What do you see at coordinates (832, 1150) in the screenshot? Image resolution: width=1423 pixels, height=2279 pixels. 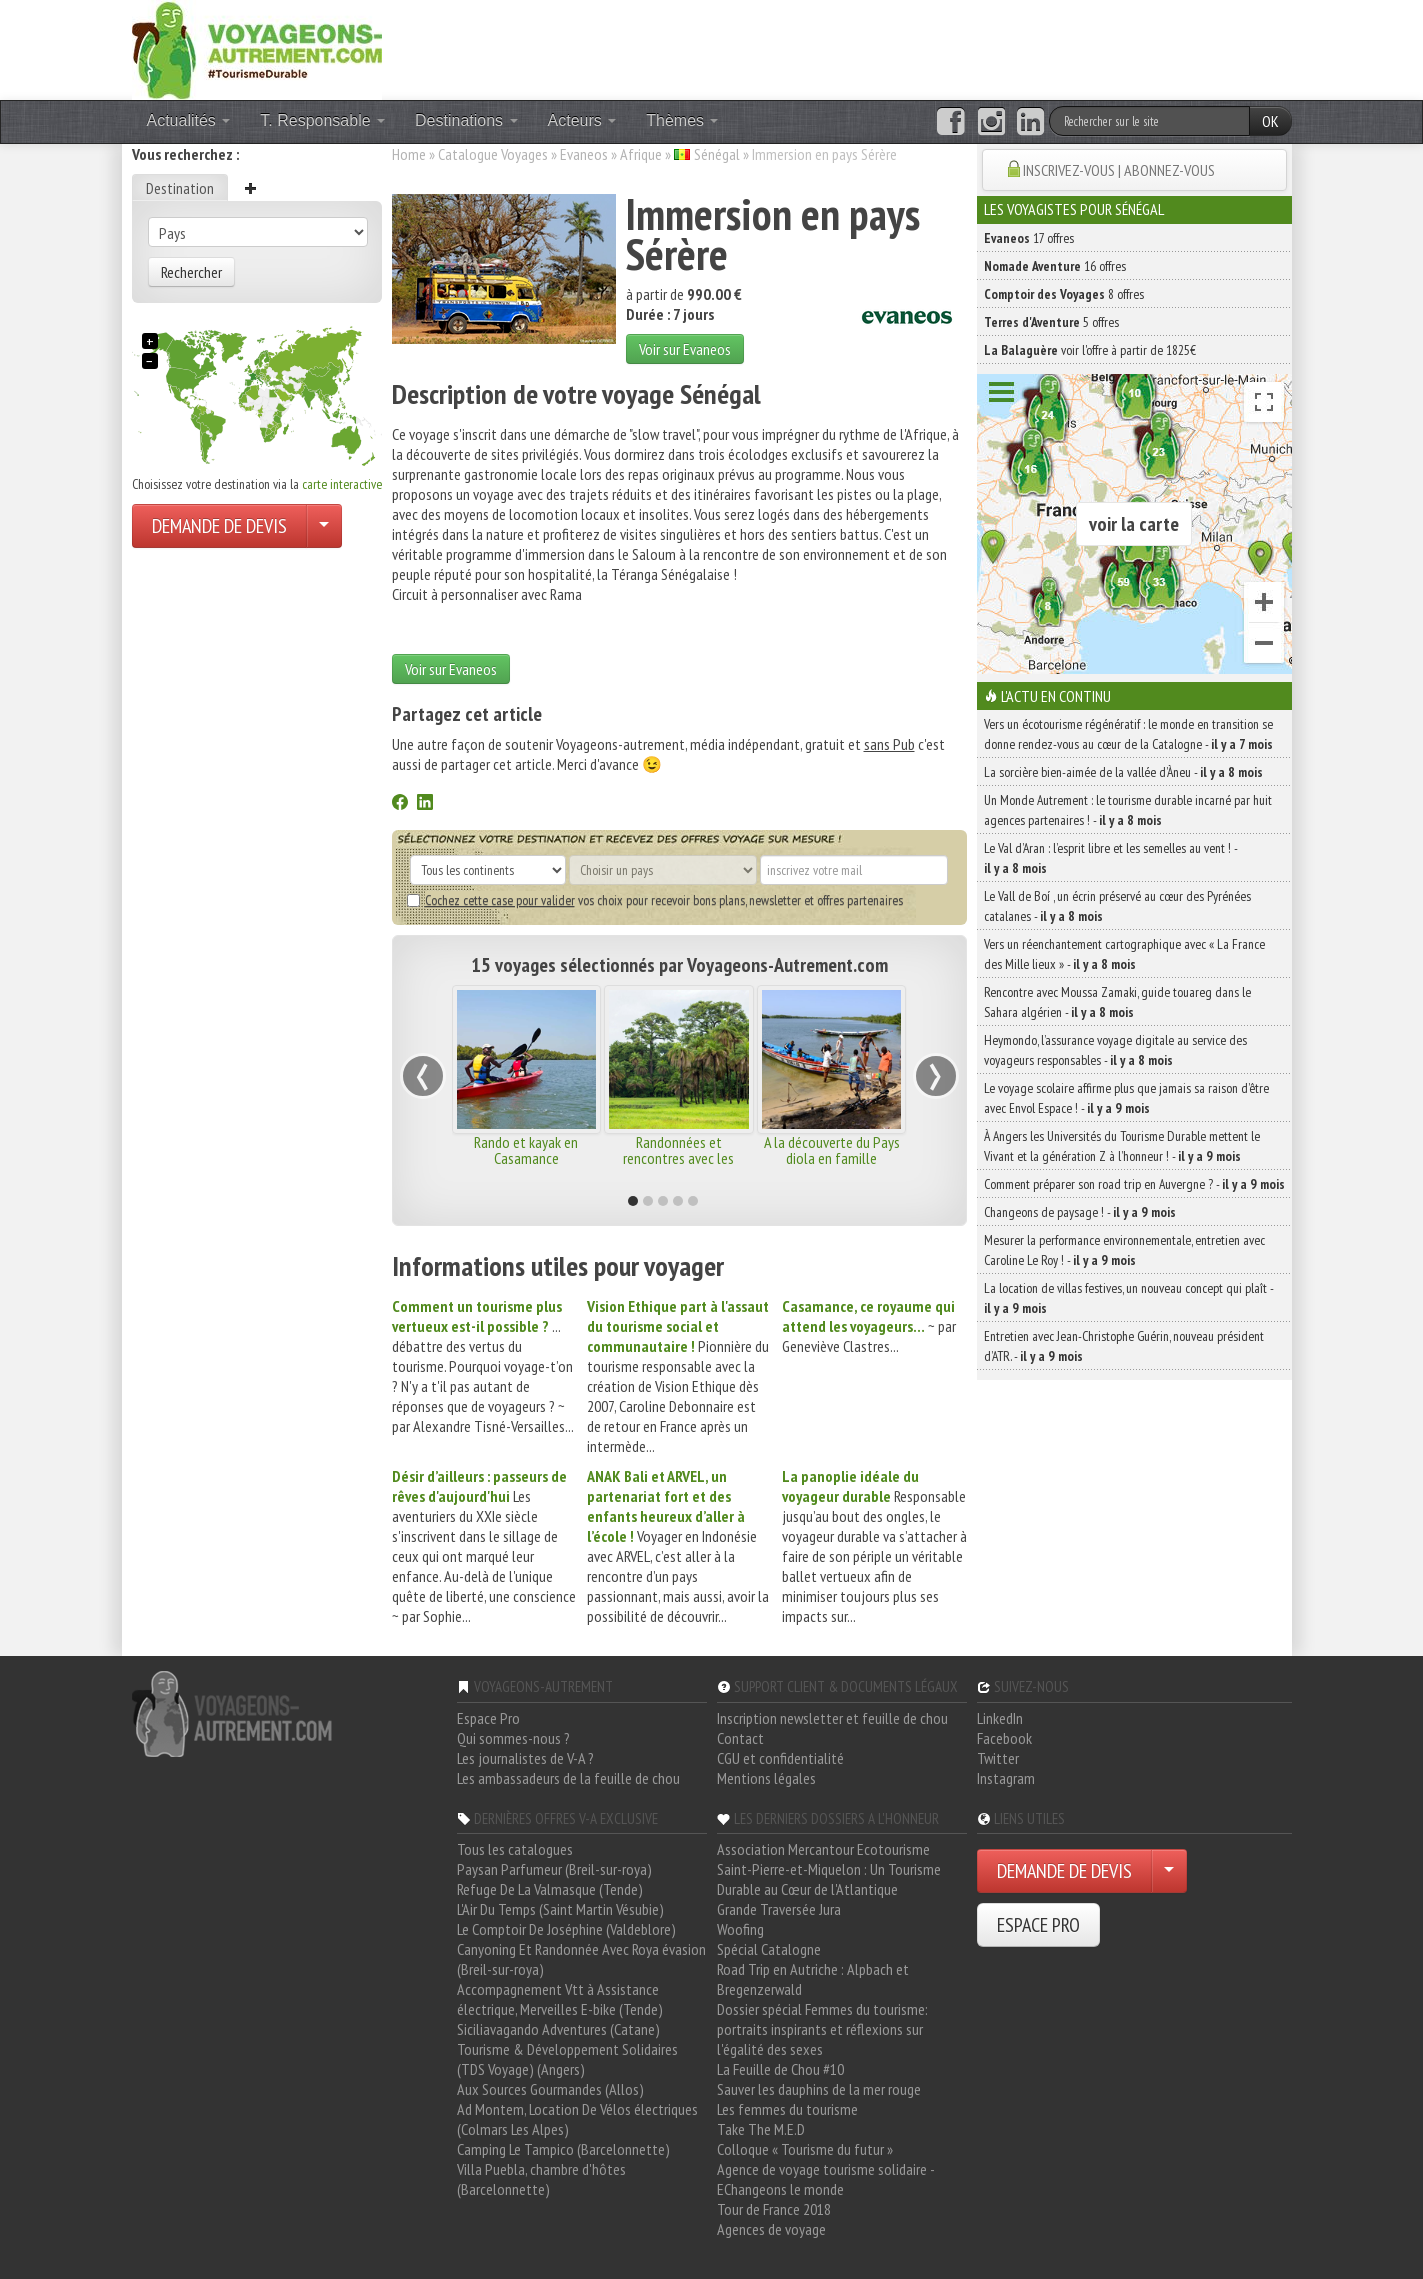 I see `A la découverte du Pays diola en famille` at bounding box center [832, 1150].